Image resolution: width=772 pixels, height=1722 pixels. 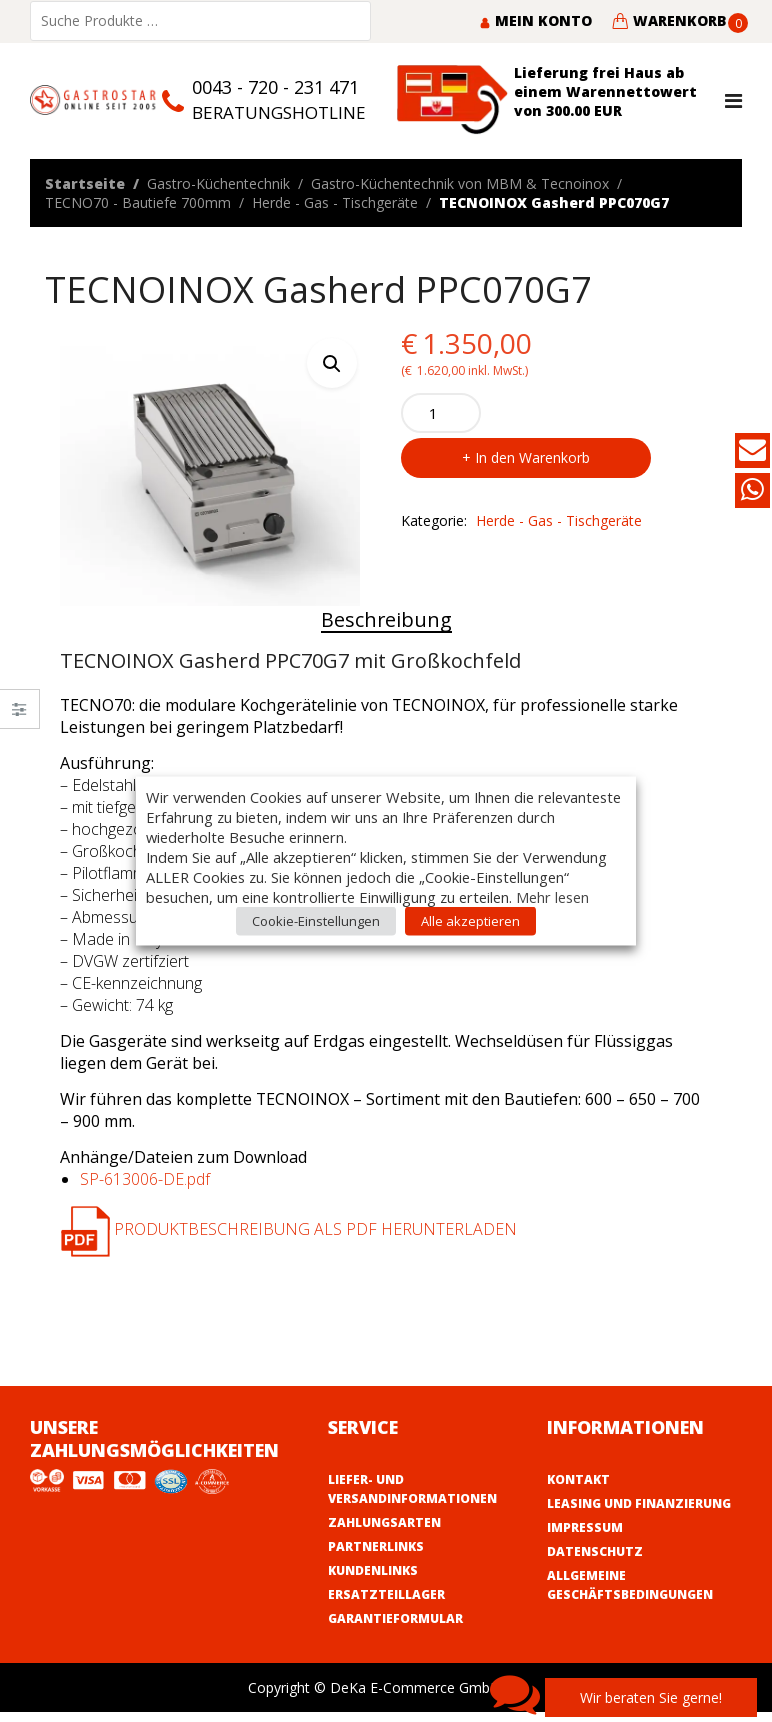 What do you see at coordinates (138, 202) in the screenshot?
I see `TECNO70 - Bautiefe 700mm` at bounding box center [138, 202].